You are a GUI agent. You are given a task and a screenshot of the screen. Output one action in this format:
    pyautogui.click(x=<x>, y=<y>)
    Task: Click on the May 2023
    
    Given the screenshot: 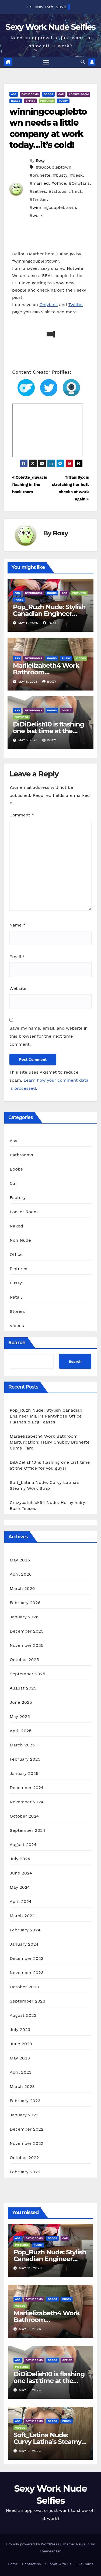 What is the action you would take?
    pyautogui.click(x=20, y=2058)
    